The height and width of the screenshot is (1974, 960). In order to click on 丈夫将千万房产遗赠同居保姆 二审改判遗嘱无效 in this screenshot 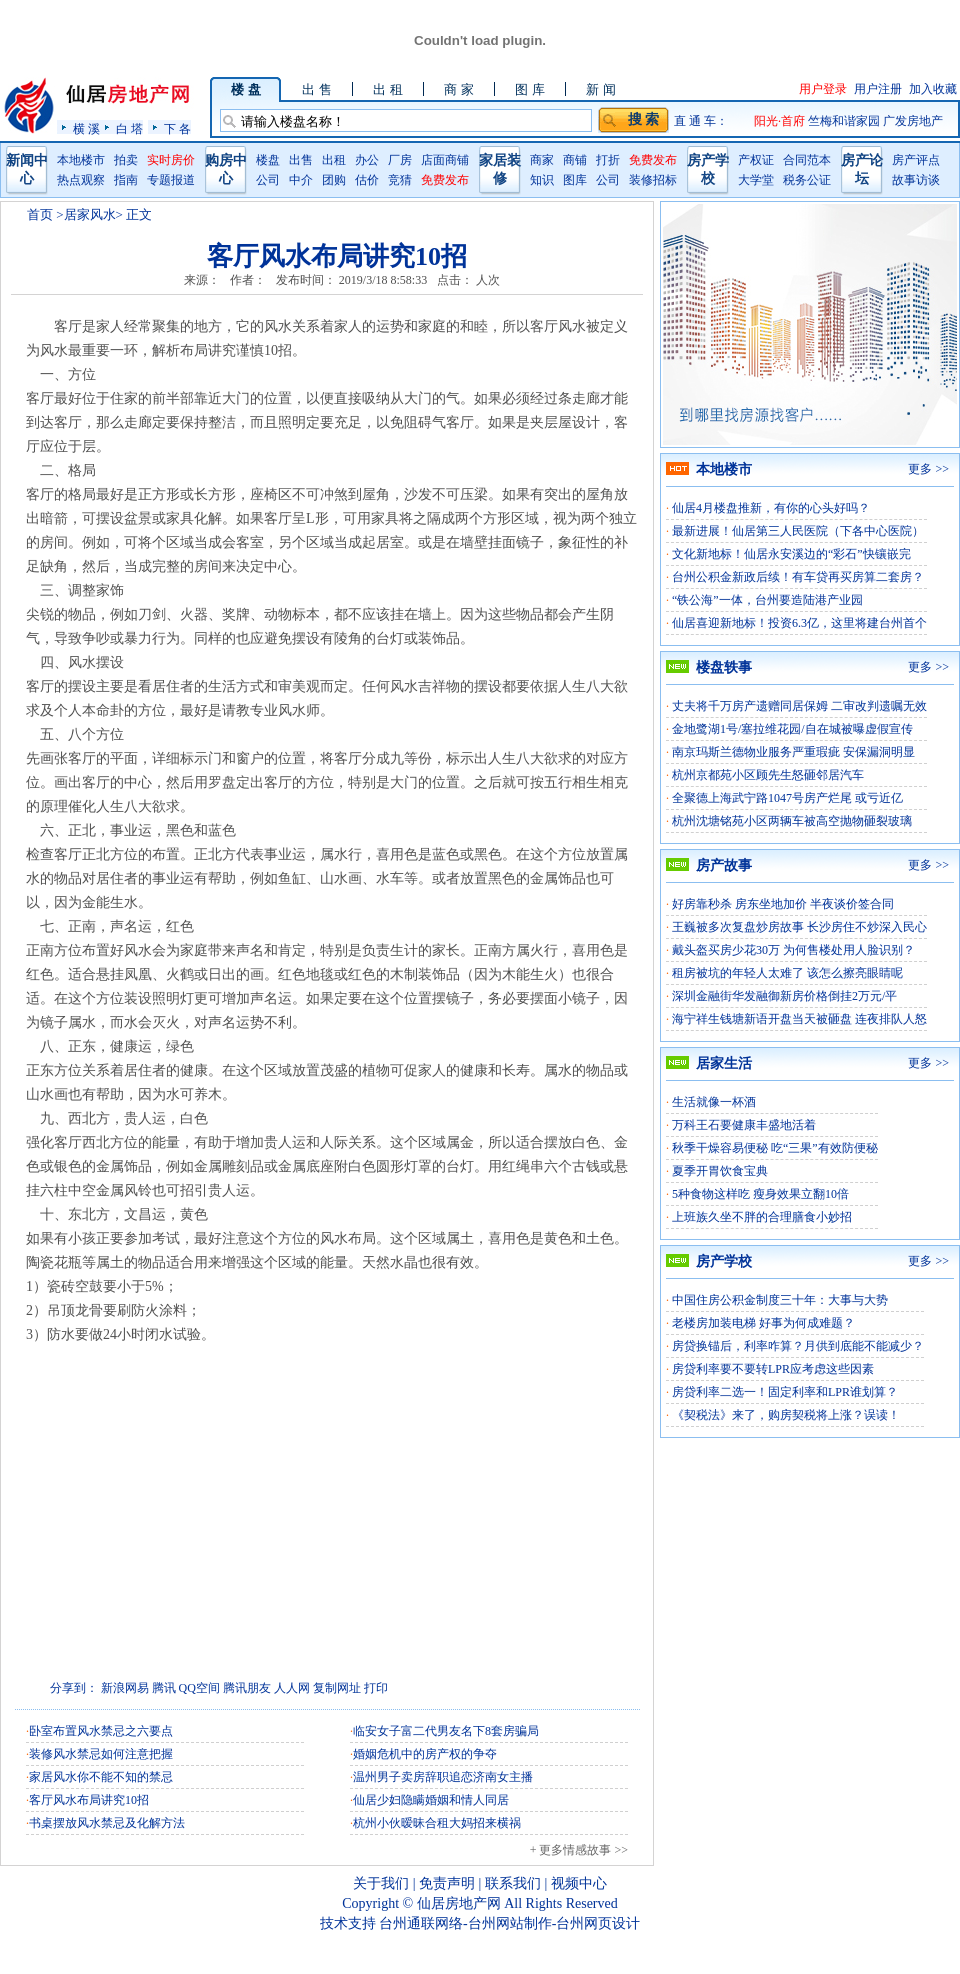, I will do `click(799, 706)`.